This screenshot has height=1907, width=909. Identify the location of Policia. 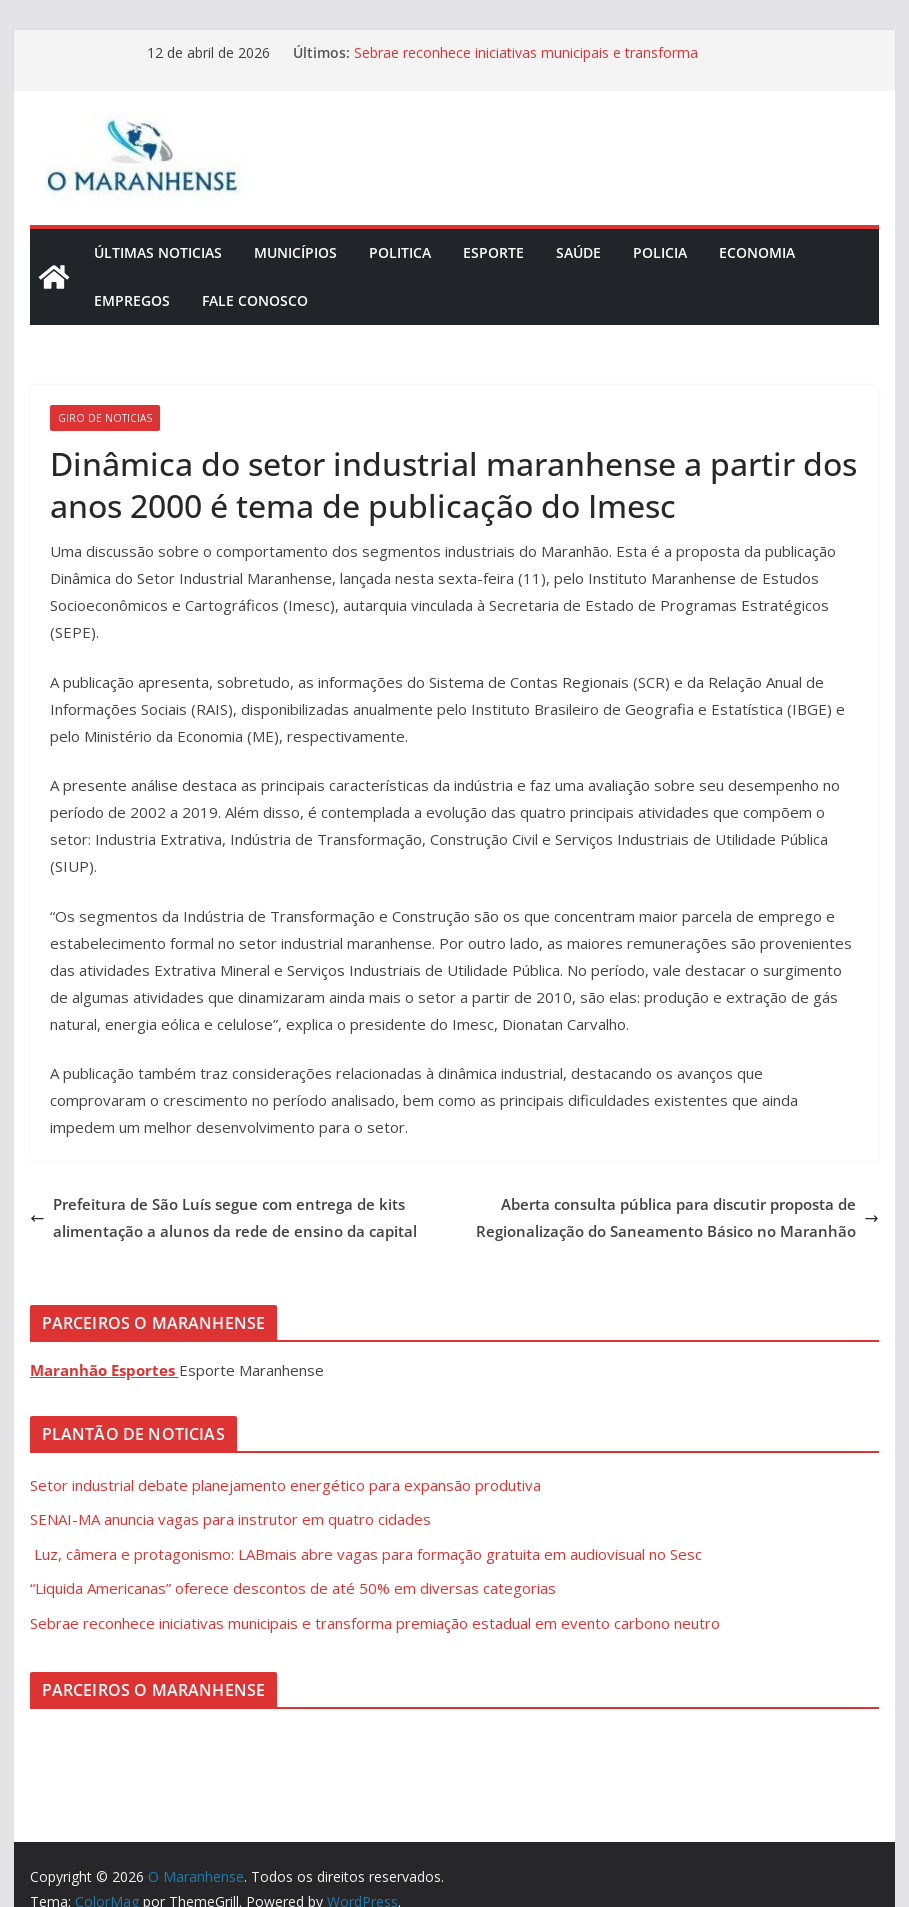
(660, 252).